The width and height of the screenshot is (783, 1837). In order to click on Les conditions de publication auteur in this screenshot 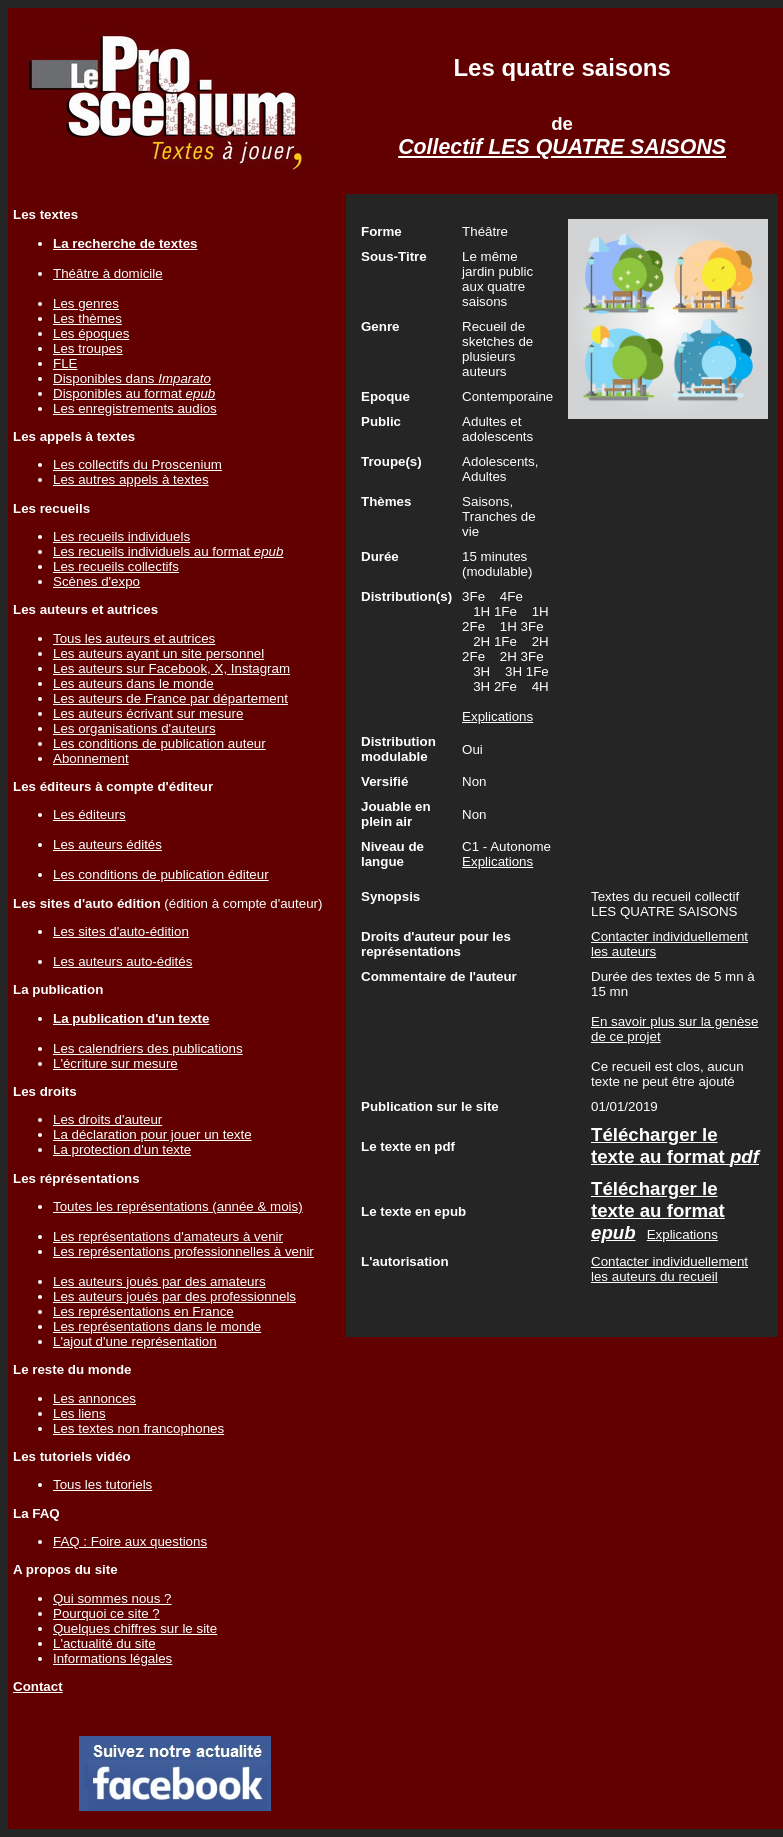, I will do `click(159, 743)`.